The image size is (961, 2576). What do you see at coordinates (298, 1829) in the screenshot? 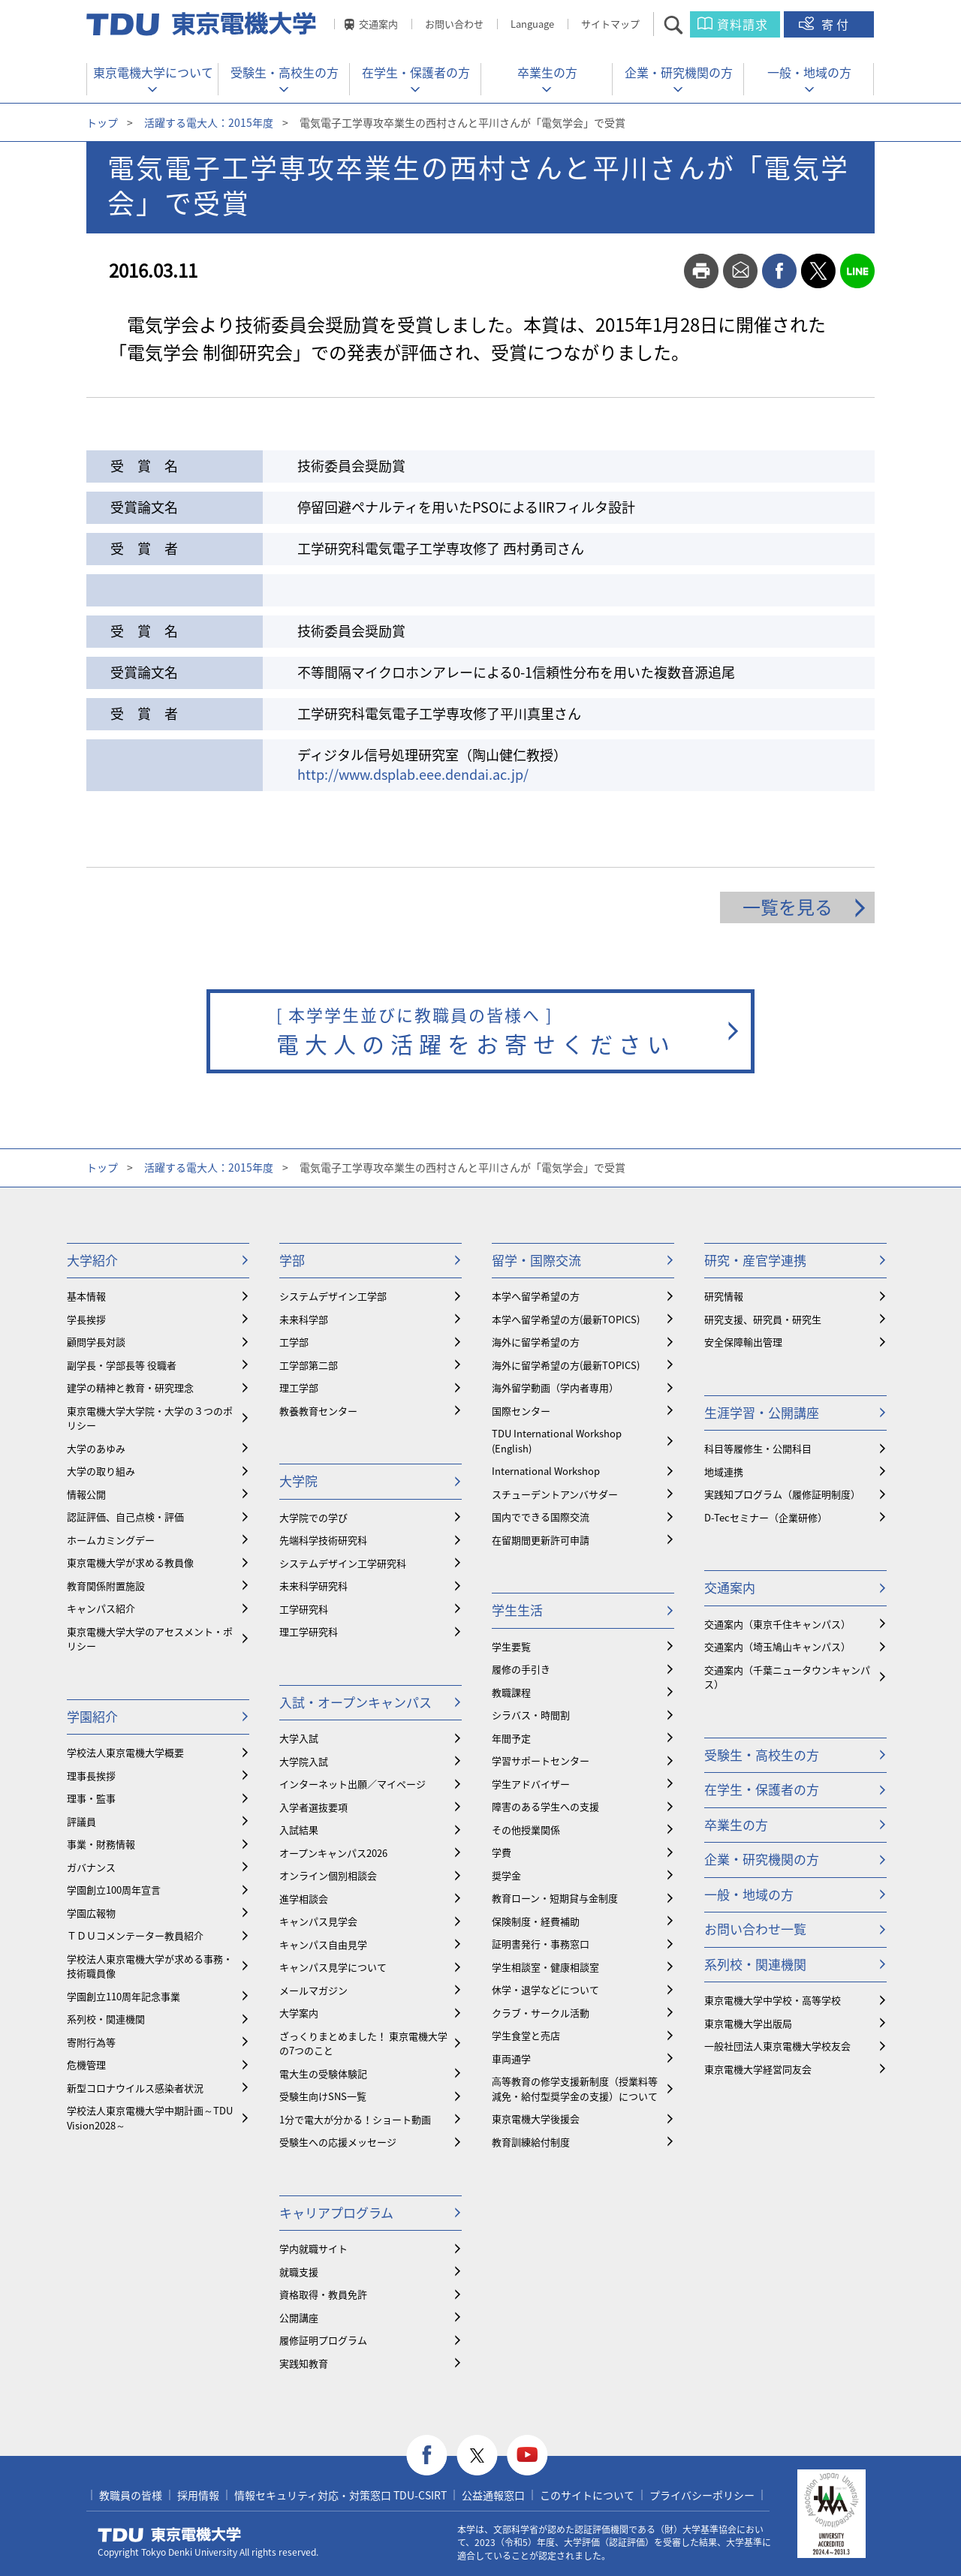
I see `入試結果` at bounding box center [298, 1829].